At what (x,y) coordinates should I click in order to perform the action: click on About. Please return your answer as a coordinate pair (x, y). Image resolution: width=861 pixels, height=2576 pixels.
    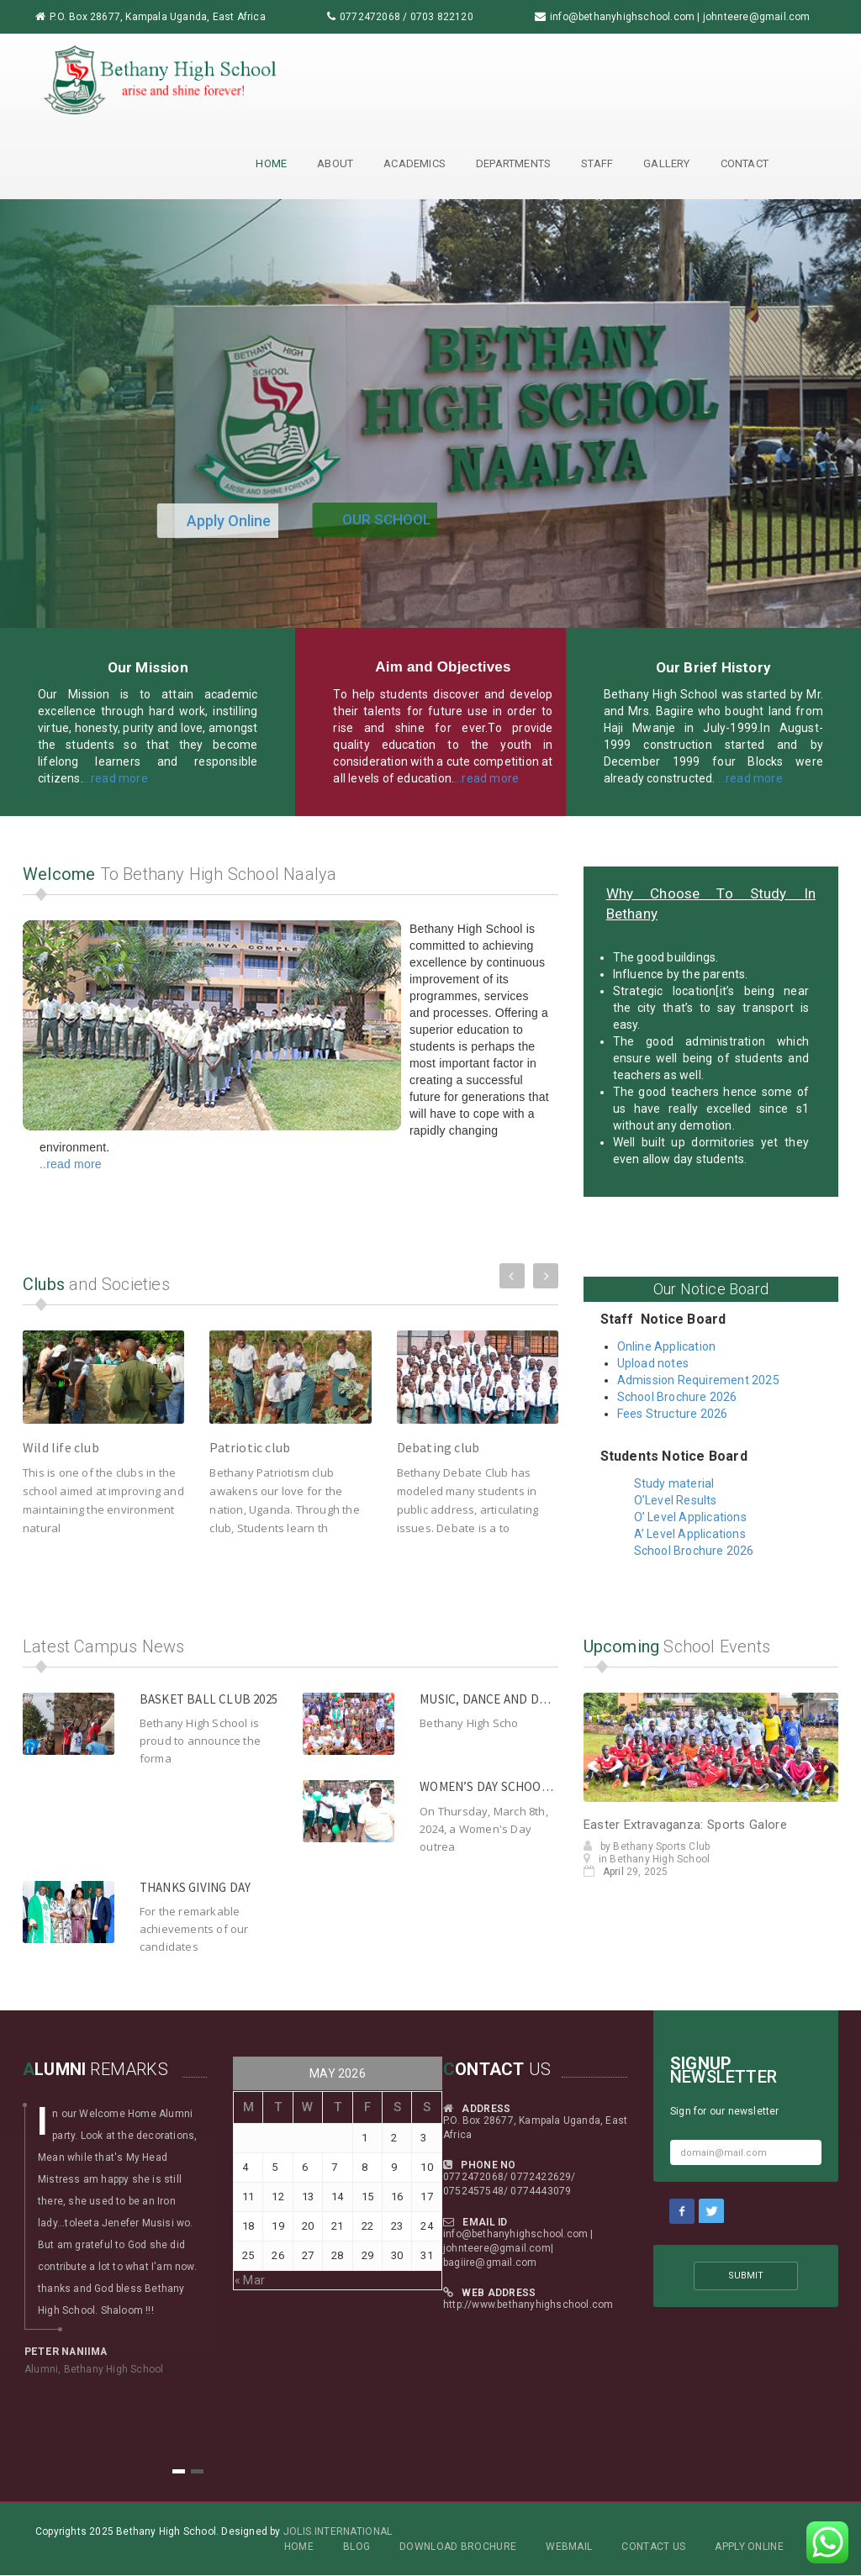
    Looking at the image, I should click on (335, 163).